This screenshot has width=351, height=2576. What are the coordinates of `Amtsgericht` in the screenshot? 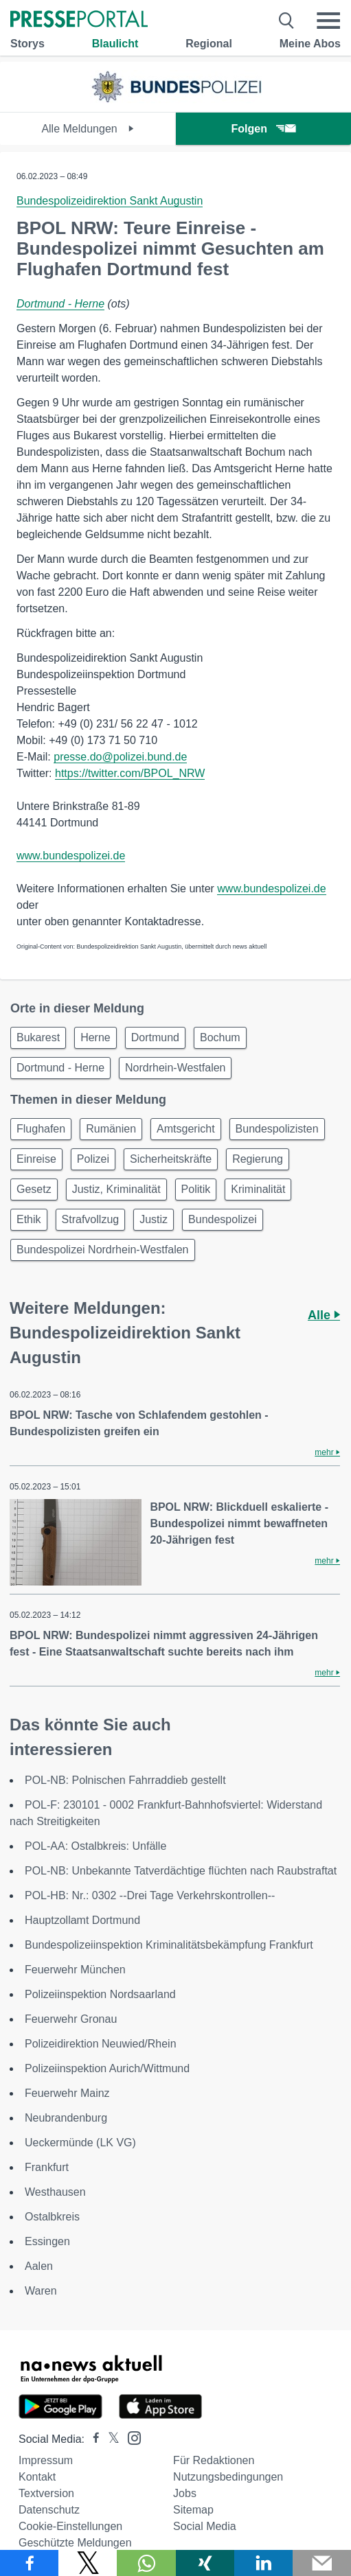 It's located at (185, 1129).